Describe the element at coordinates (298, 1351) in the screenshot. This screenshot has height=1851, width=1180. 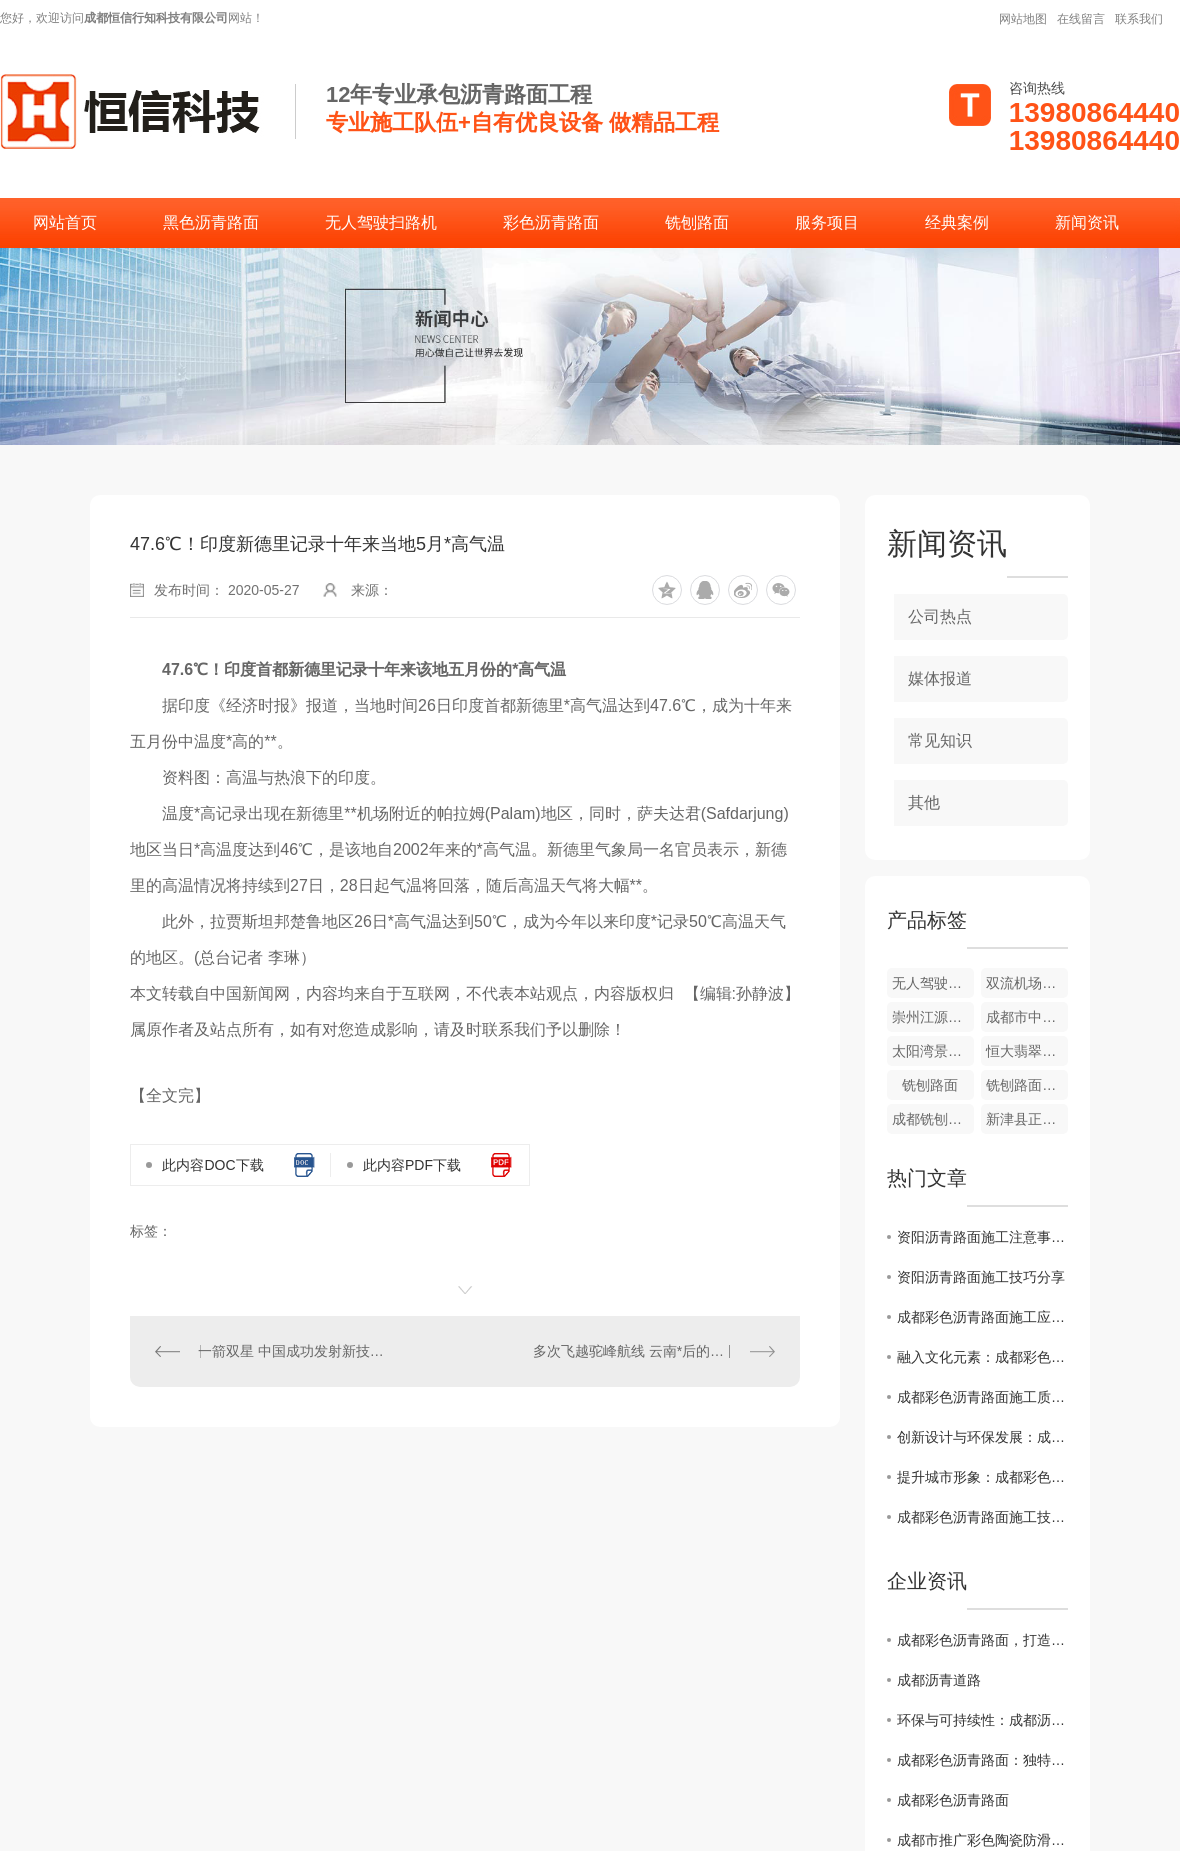
I see `一箭双星 中国成功发射新技术试验卫星G星、H星` at that location.